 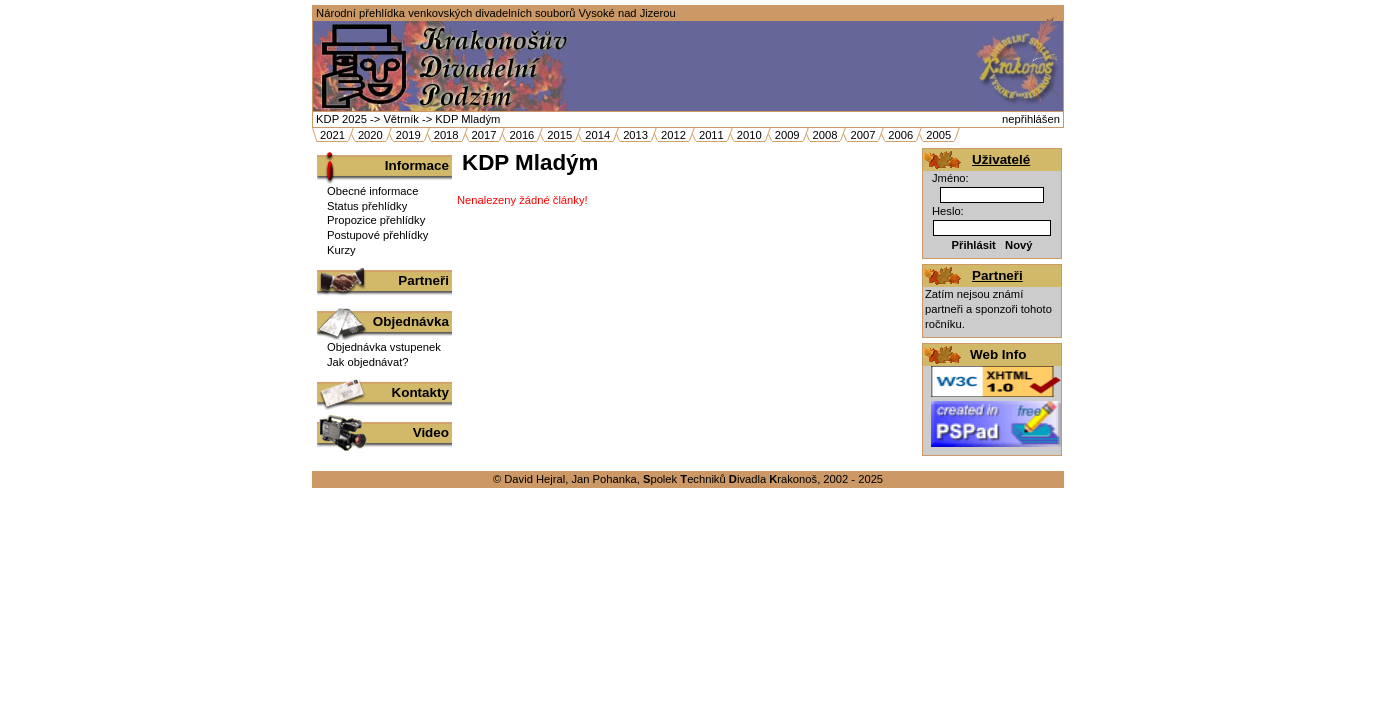 What do you see at coordinates (603, 479) in the screenshot?
I see `Jan Pohanka` at bounding box center [603, 479].